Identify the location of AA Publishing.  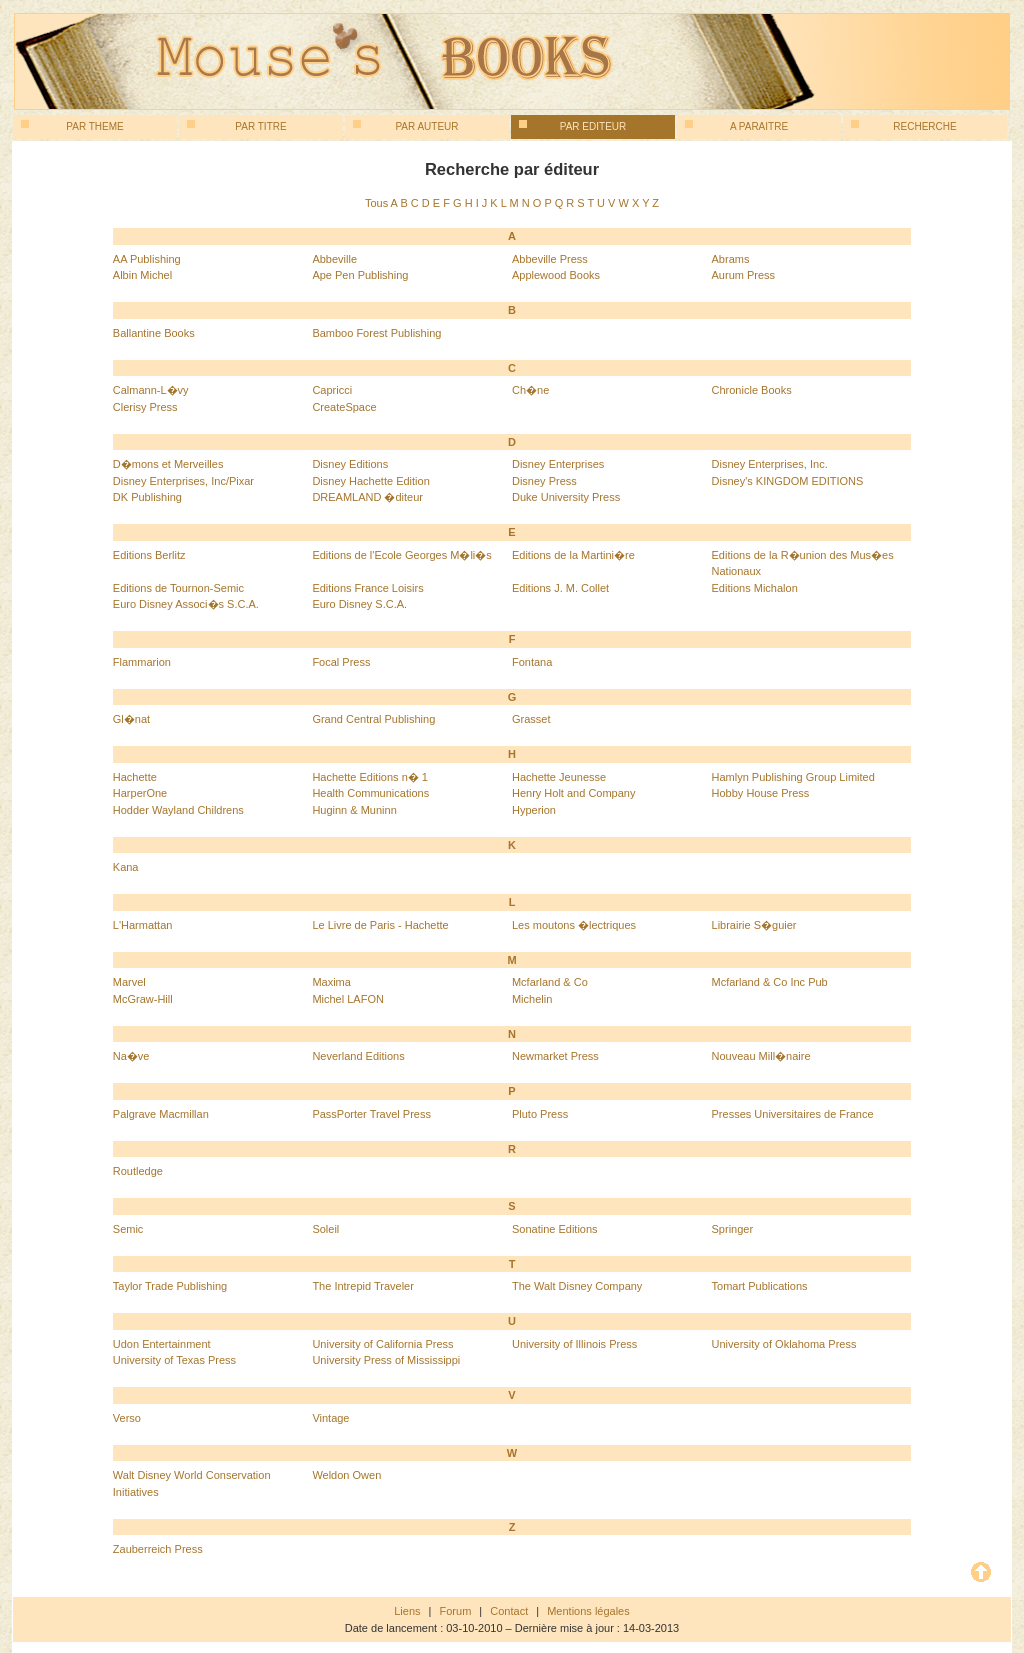
(147, 259).